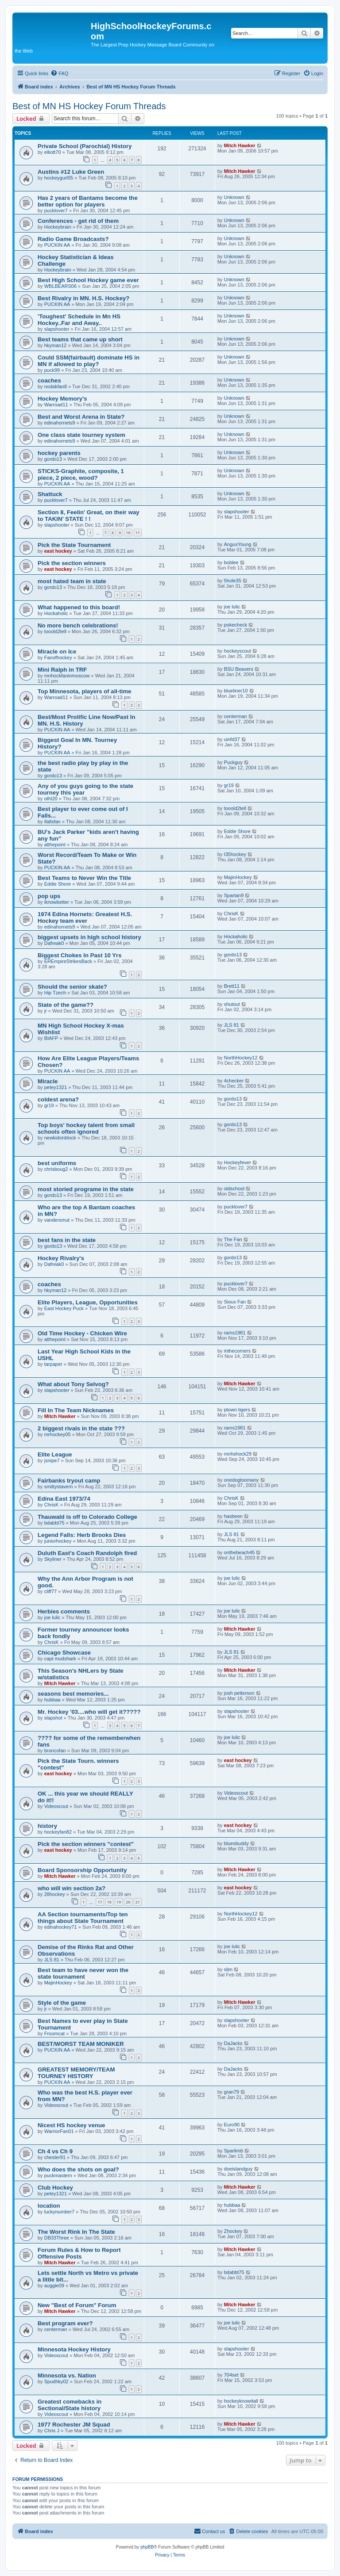 This screenshot has width=340, height=2576. Describe the element at coordinates (84, 691) in the screenshot. I see `Top Minnesota, players of all-time` at that location.